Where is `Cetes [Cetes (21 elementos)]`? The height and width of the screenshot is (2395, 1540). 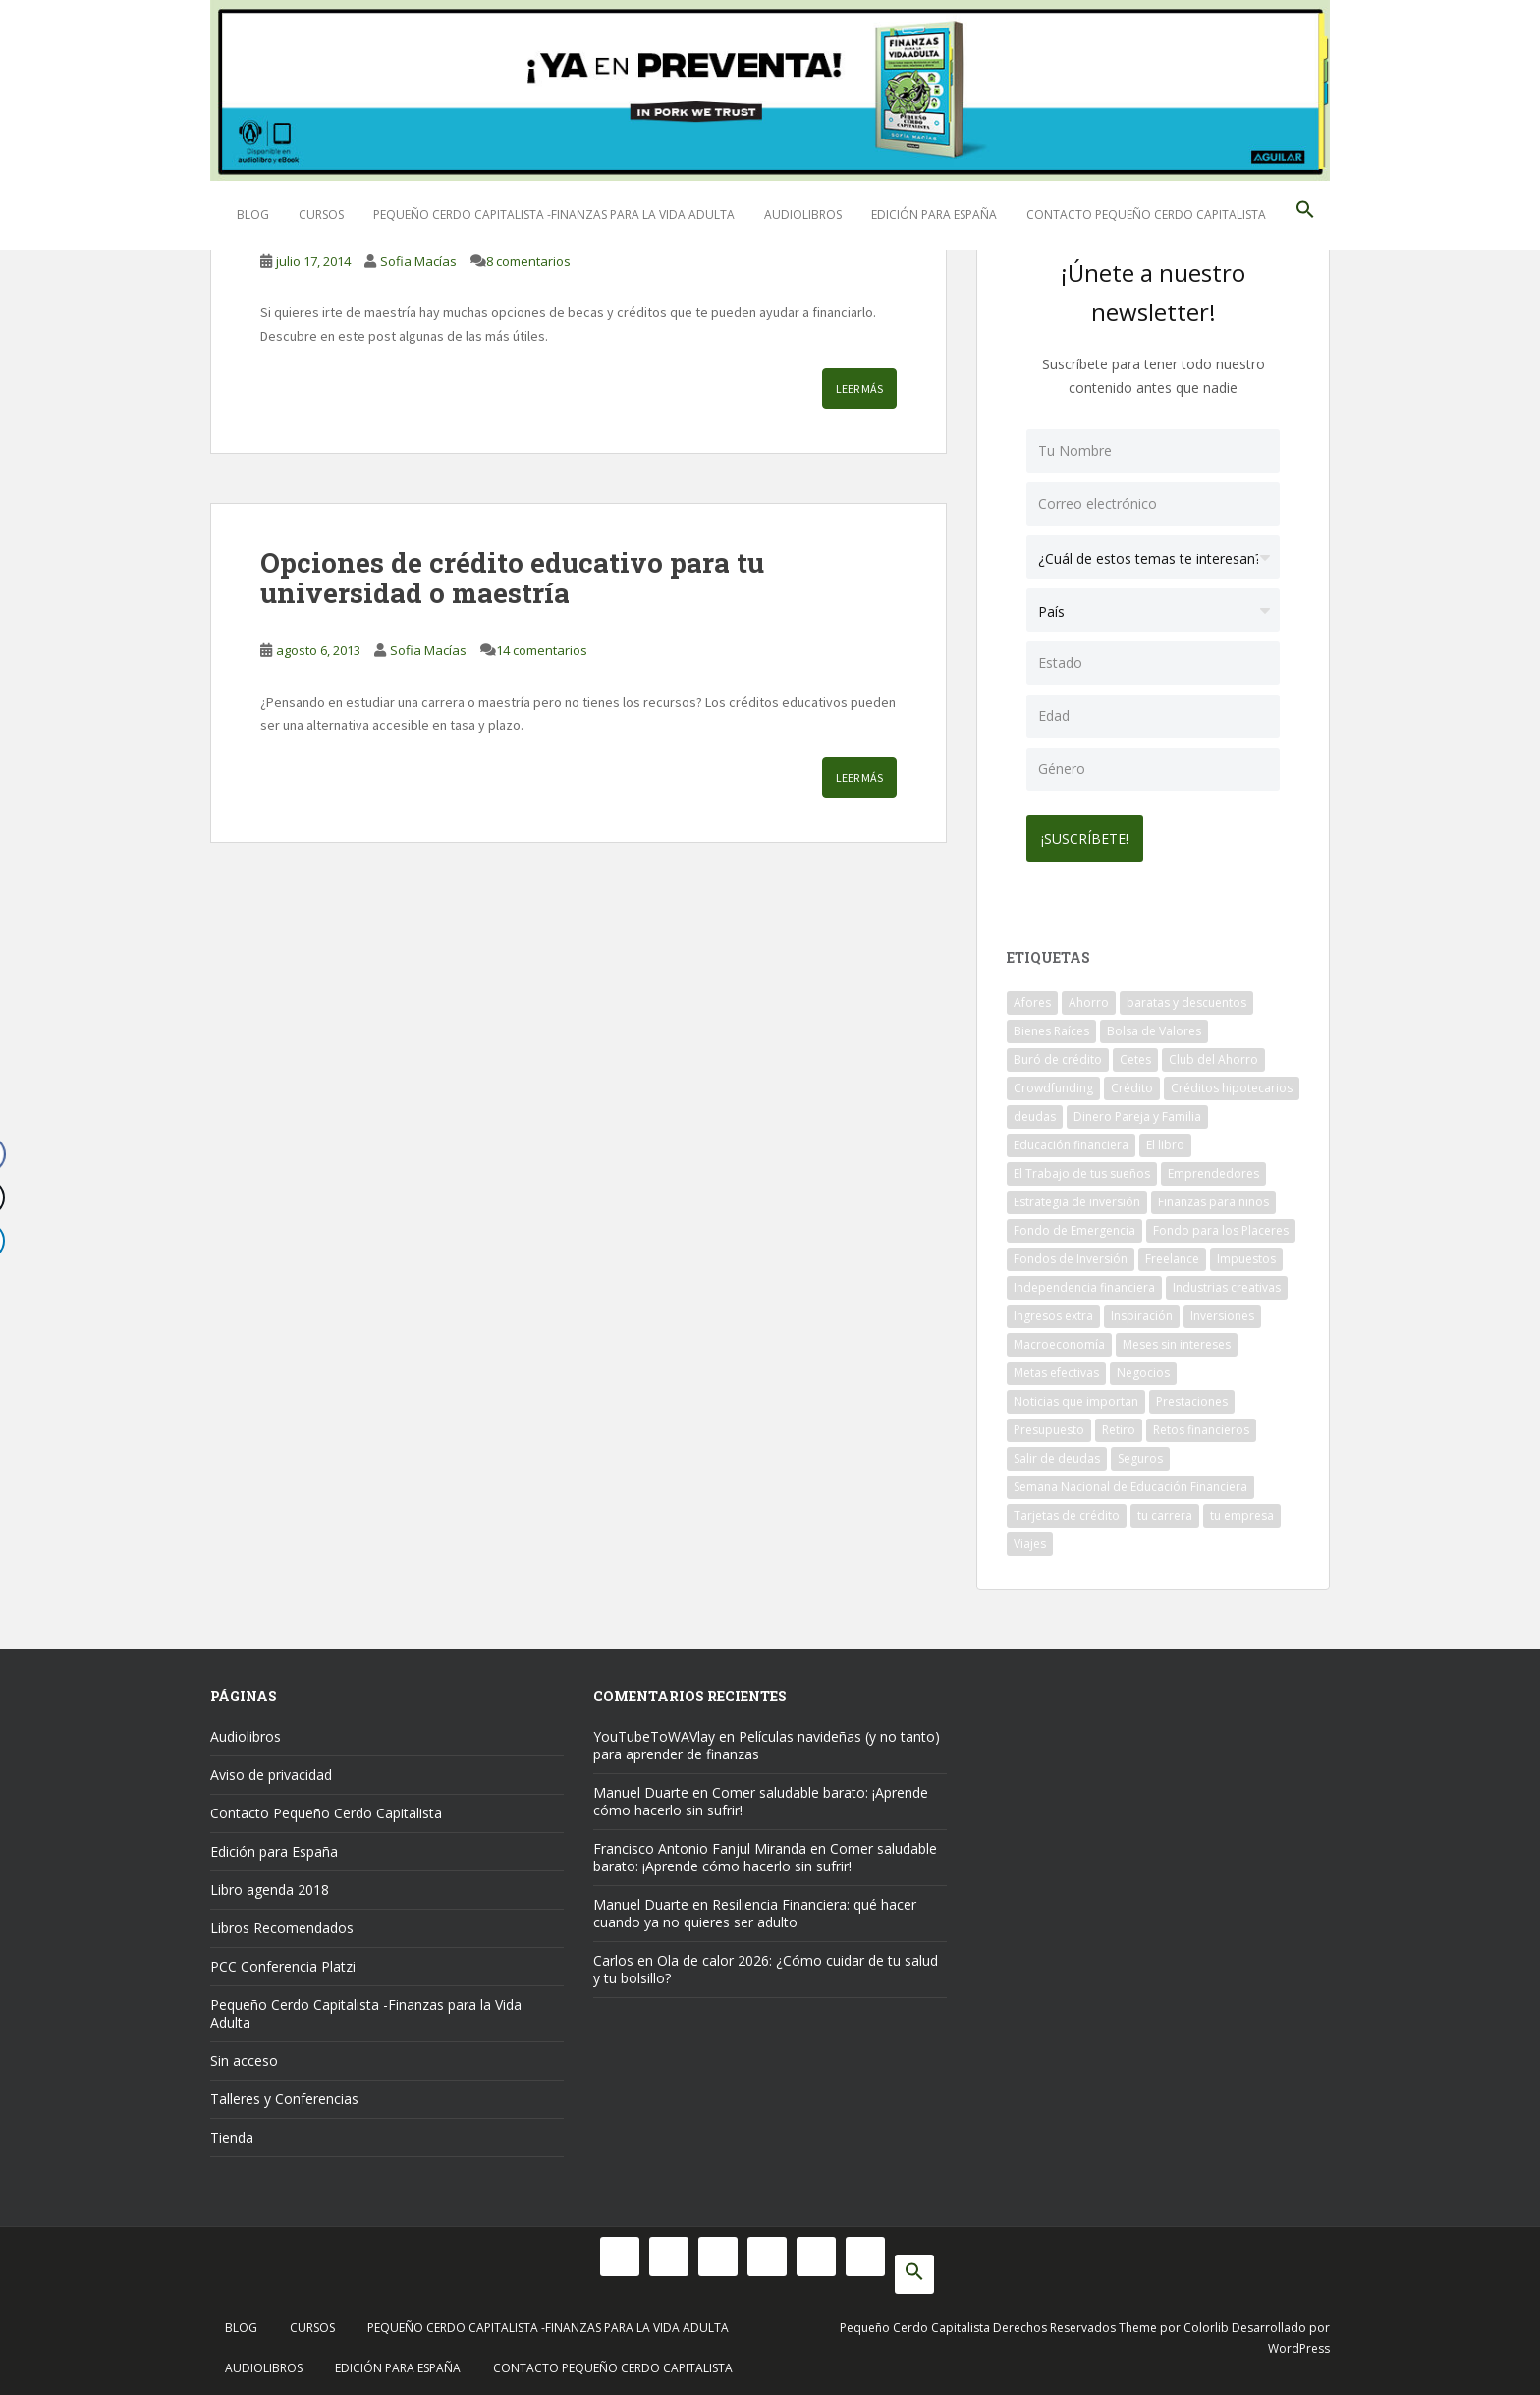 Cetes [Cetes (21 elementos)] is located at coordinates (1135, 1054).